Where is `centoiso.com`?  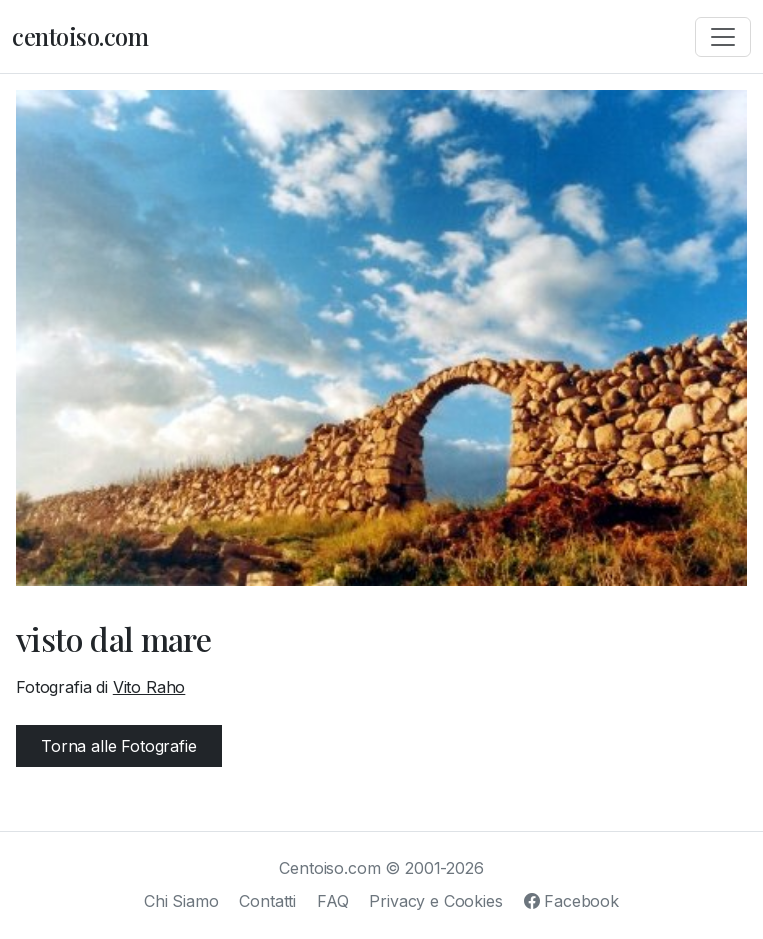 centoiso.com is located at coordinates (80, 36).